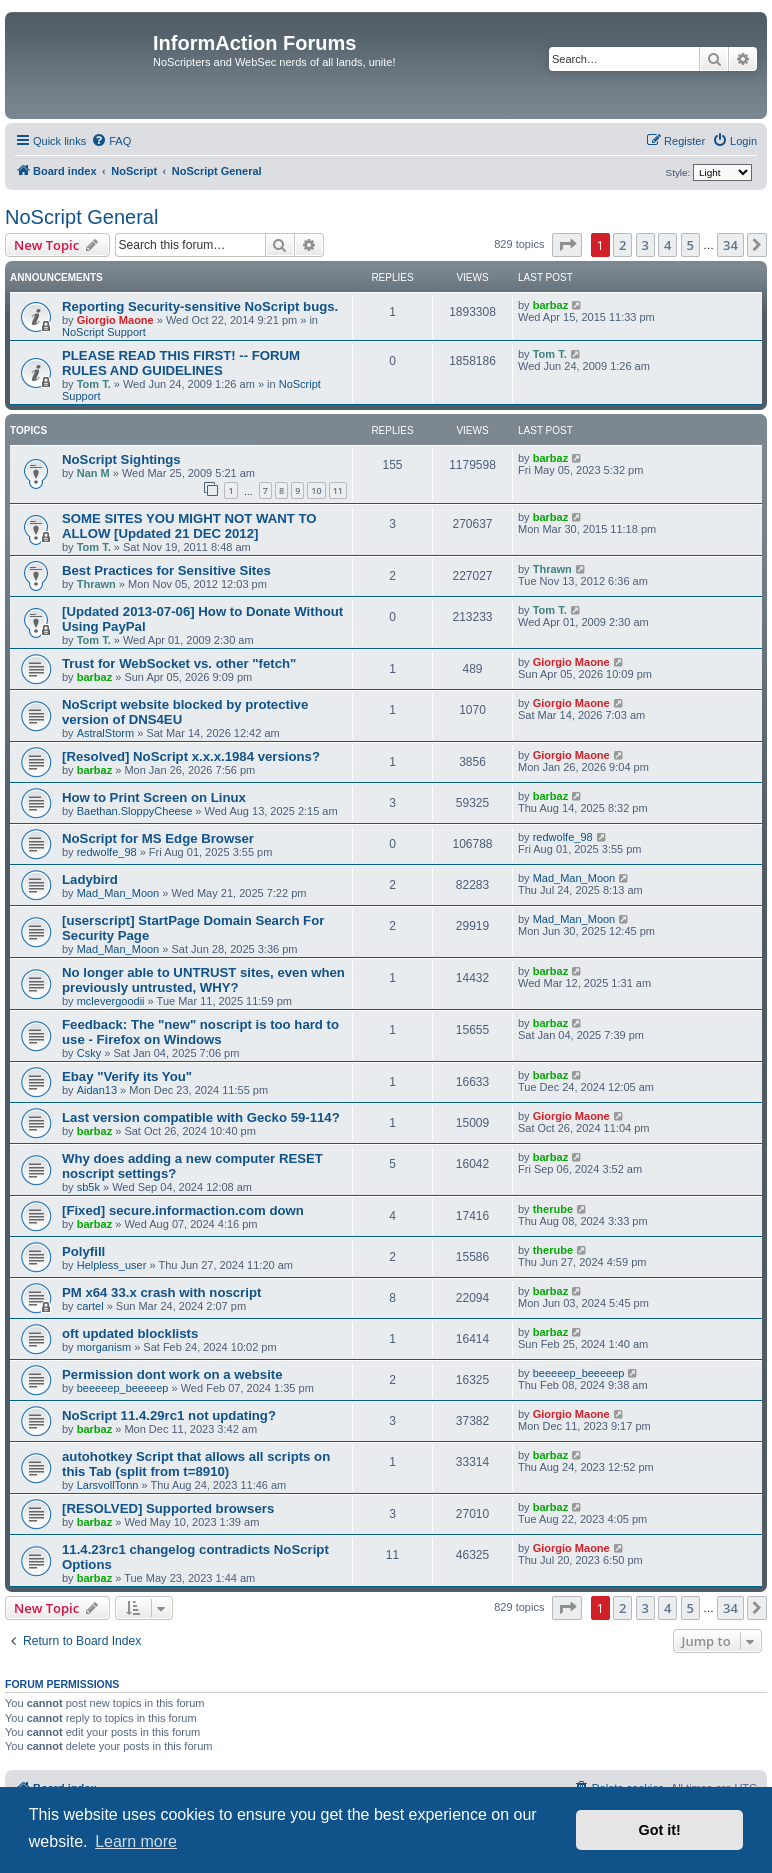  What do you see at coordinates (88, 1187) in the screenshot?
I see `sb5k` at bounding box center [88, 1187].